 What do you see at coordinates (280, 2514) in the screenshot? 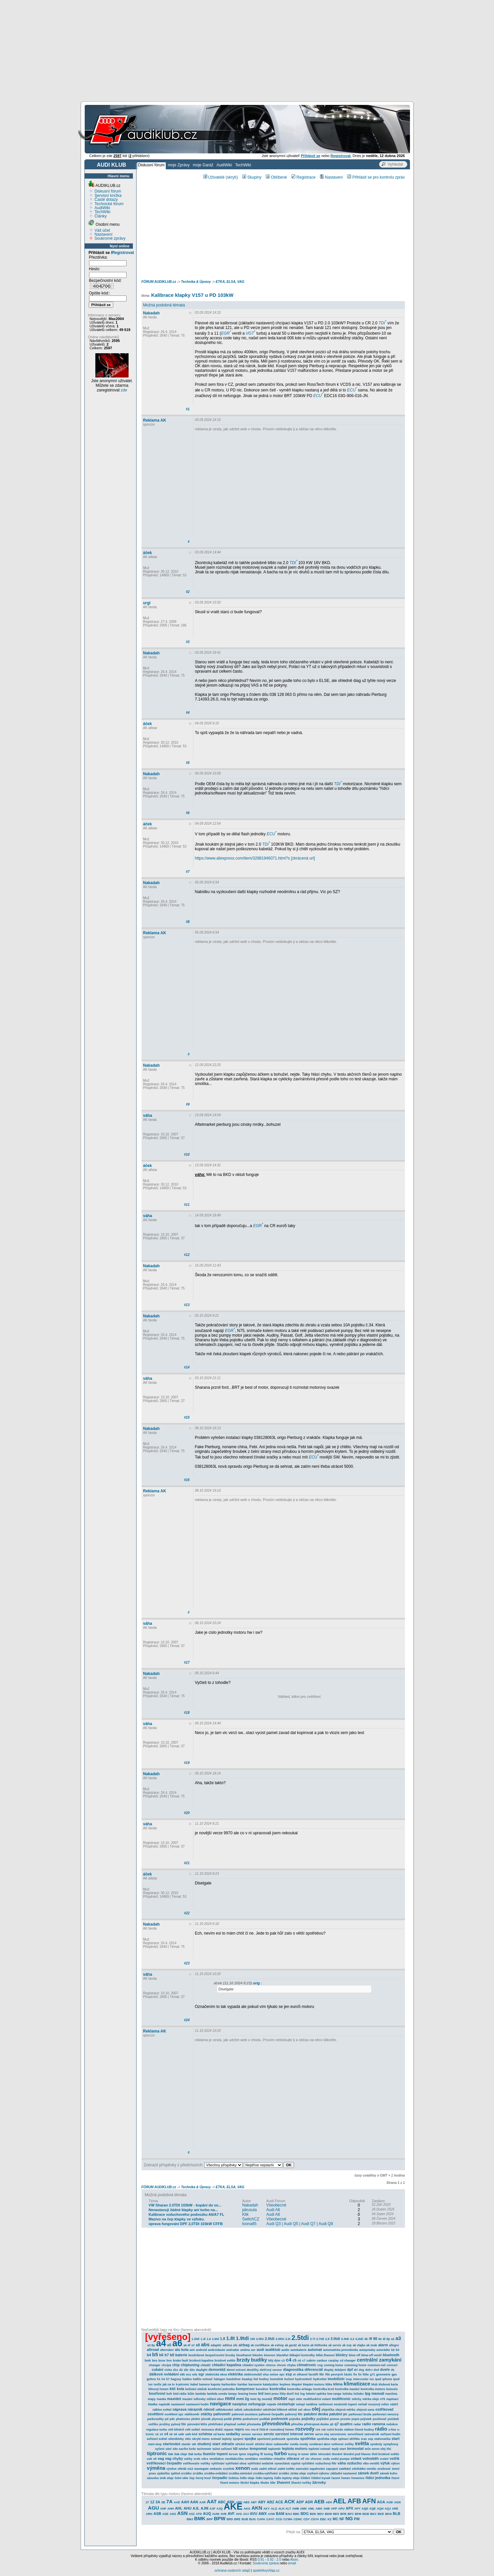
I see `BAM` at bounding box center [280, 2514].